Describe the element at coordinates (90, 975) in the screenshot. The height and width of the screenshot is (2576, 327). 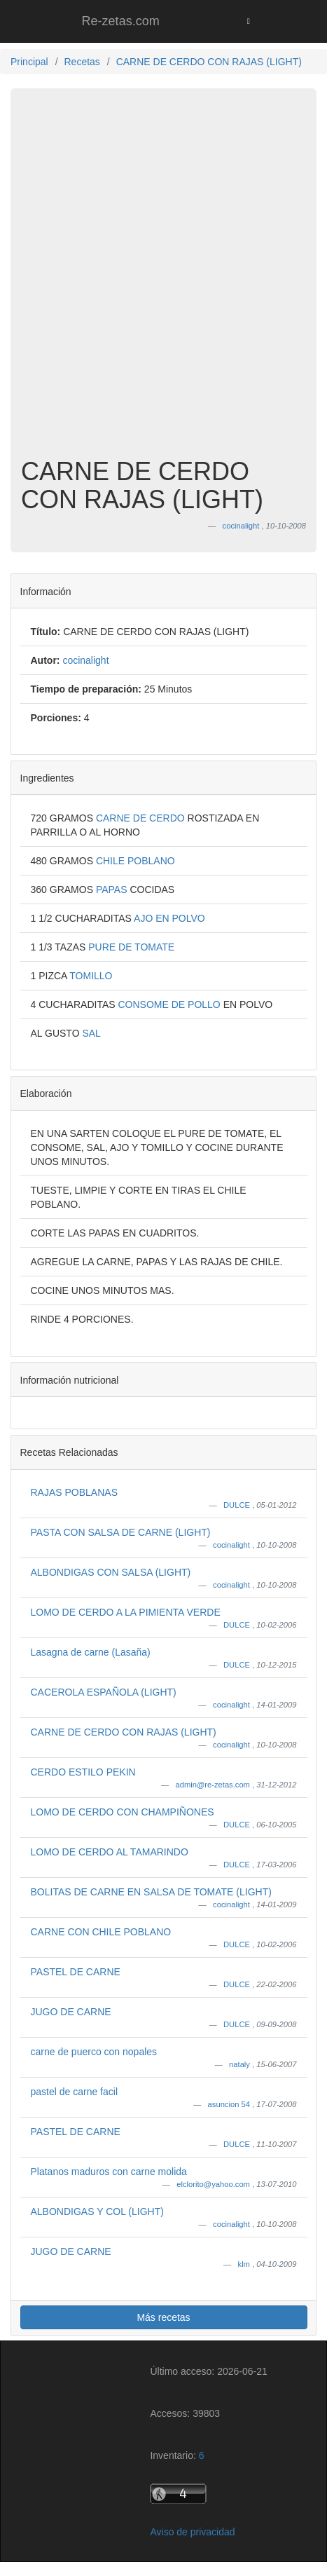
I see `TOMILLO` at that location.